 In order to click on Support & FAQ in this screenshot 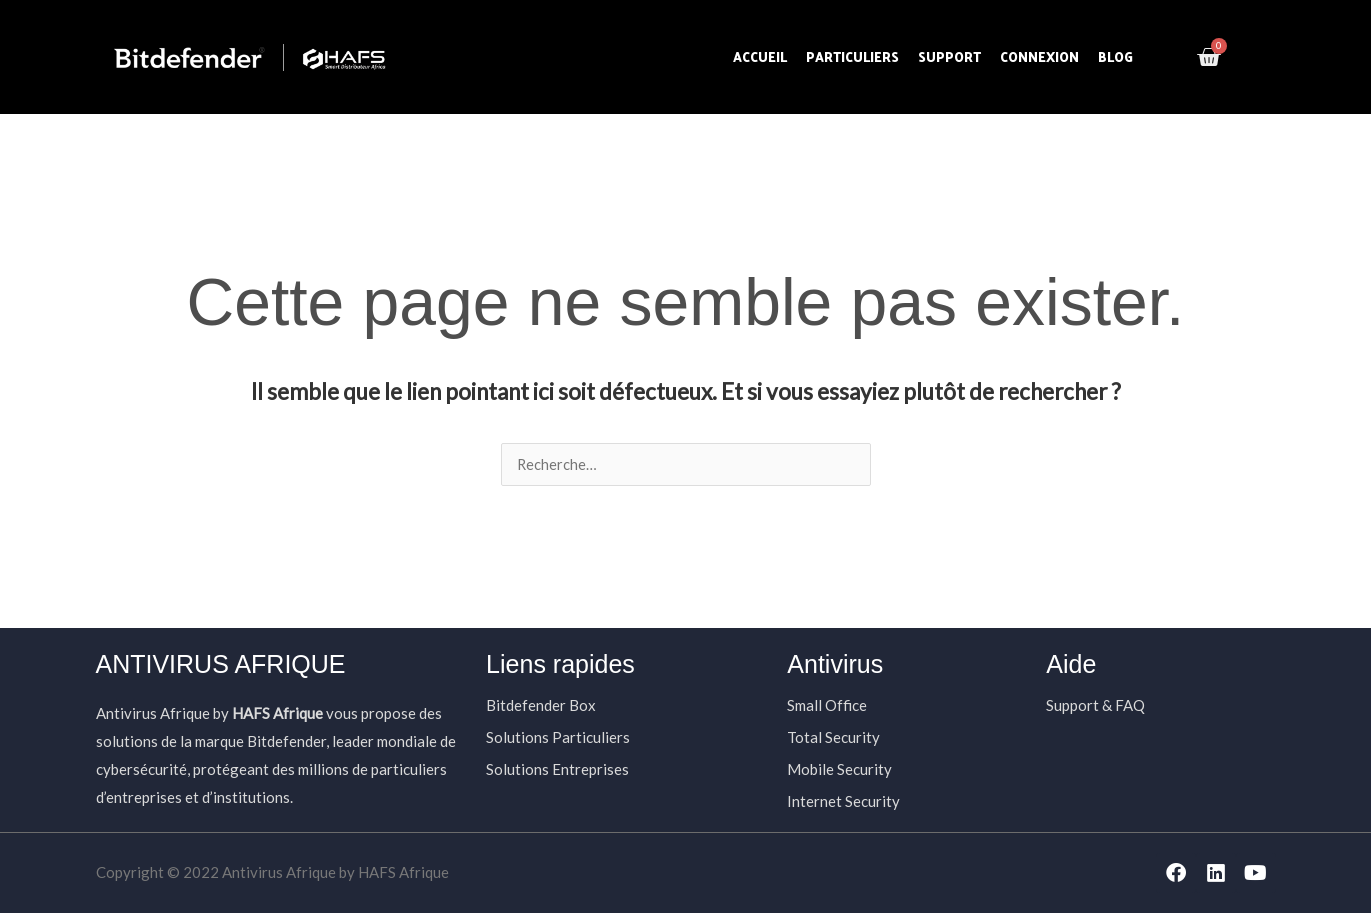, I will do `click(1095, 706)`.